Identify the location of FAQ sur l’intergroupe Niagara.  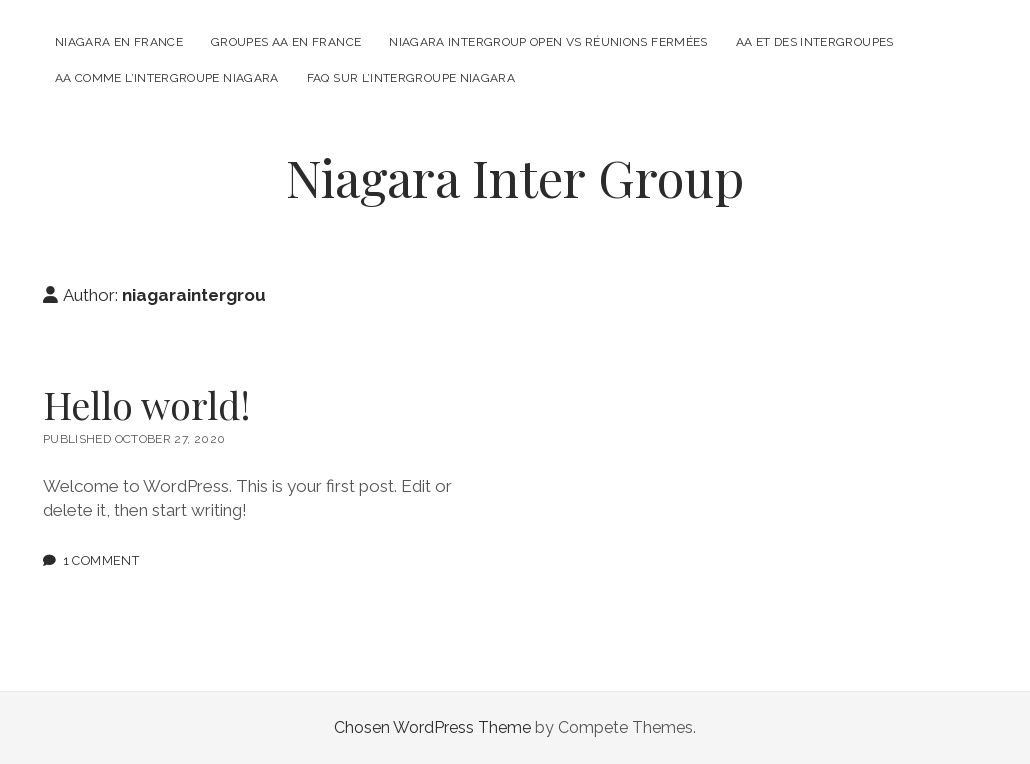
(411, 78).